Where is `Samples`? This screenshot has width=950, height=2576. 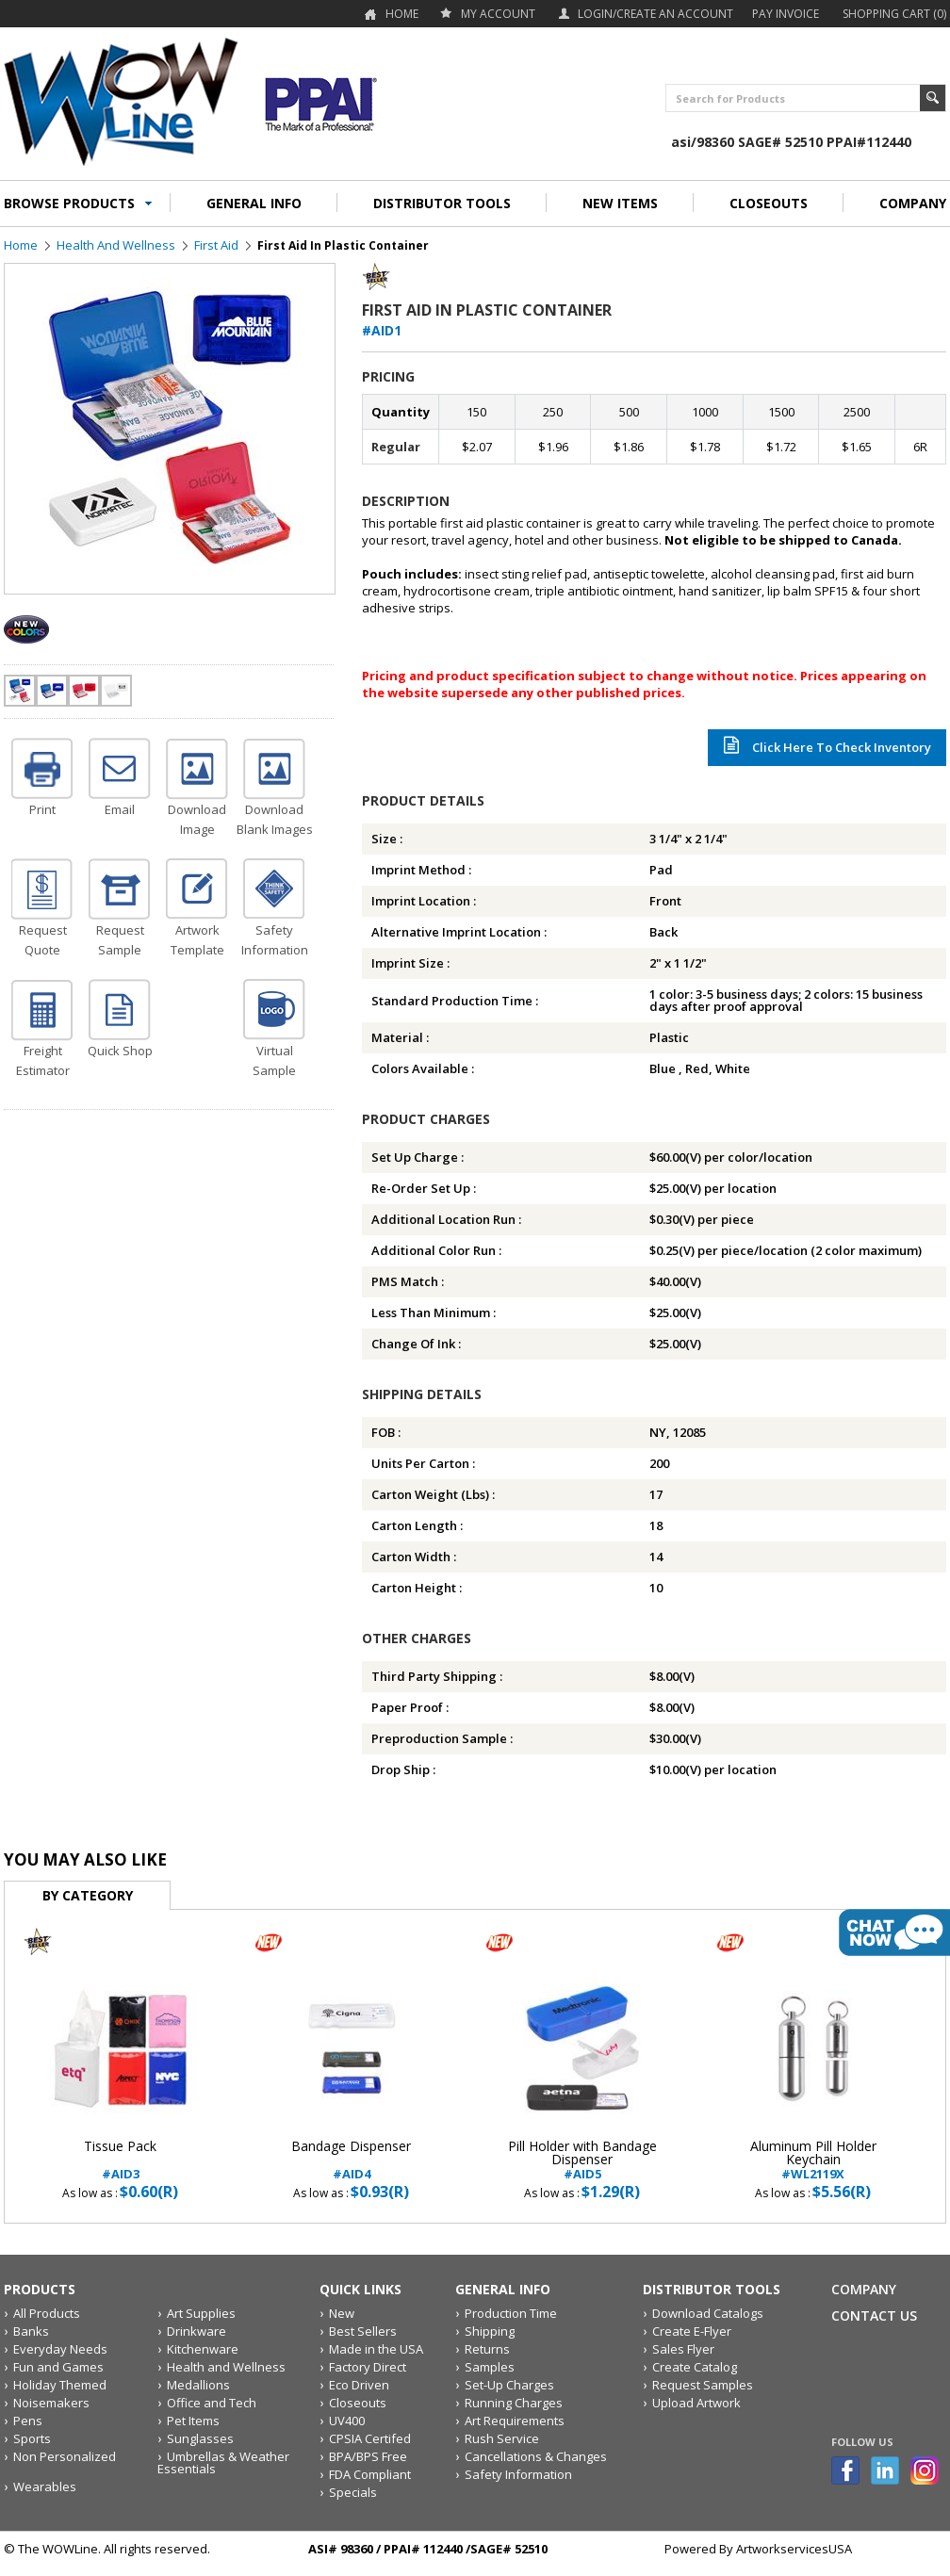
Samples is located at coordinates (490, 2366).